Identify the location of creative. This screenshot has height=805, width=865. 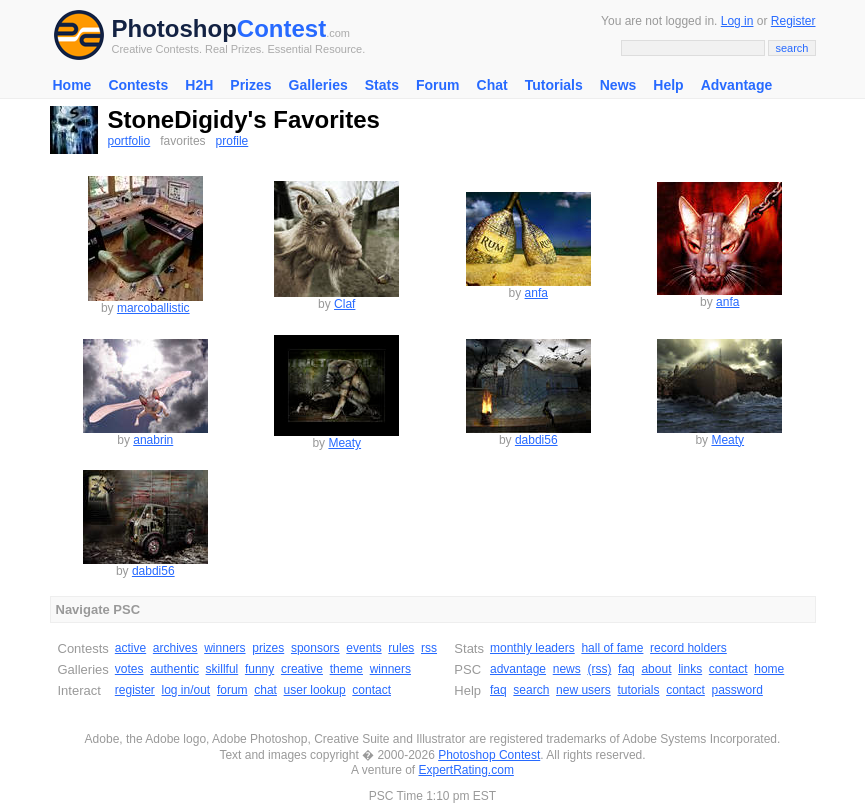
(302, 669).